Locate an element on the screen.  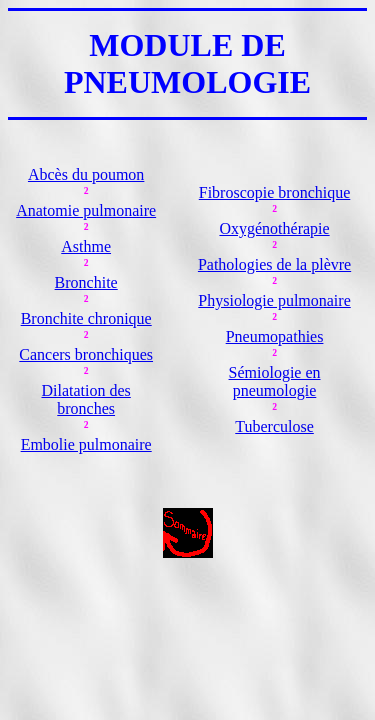
Bronchite is located at coordinates (86, 282).